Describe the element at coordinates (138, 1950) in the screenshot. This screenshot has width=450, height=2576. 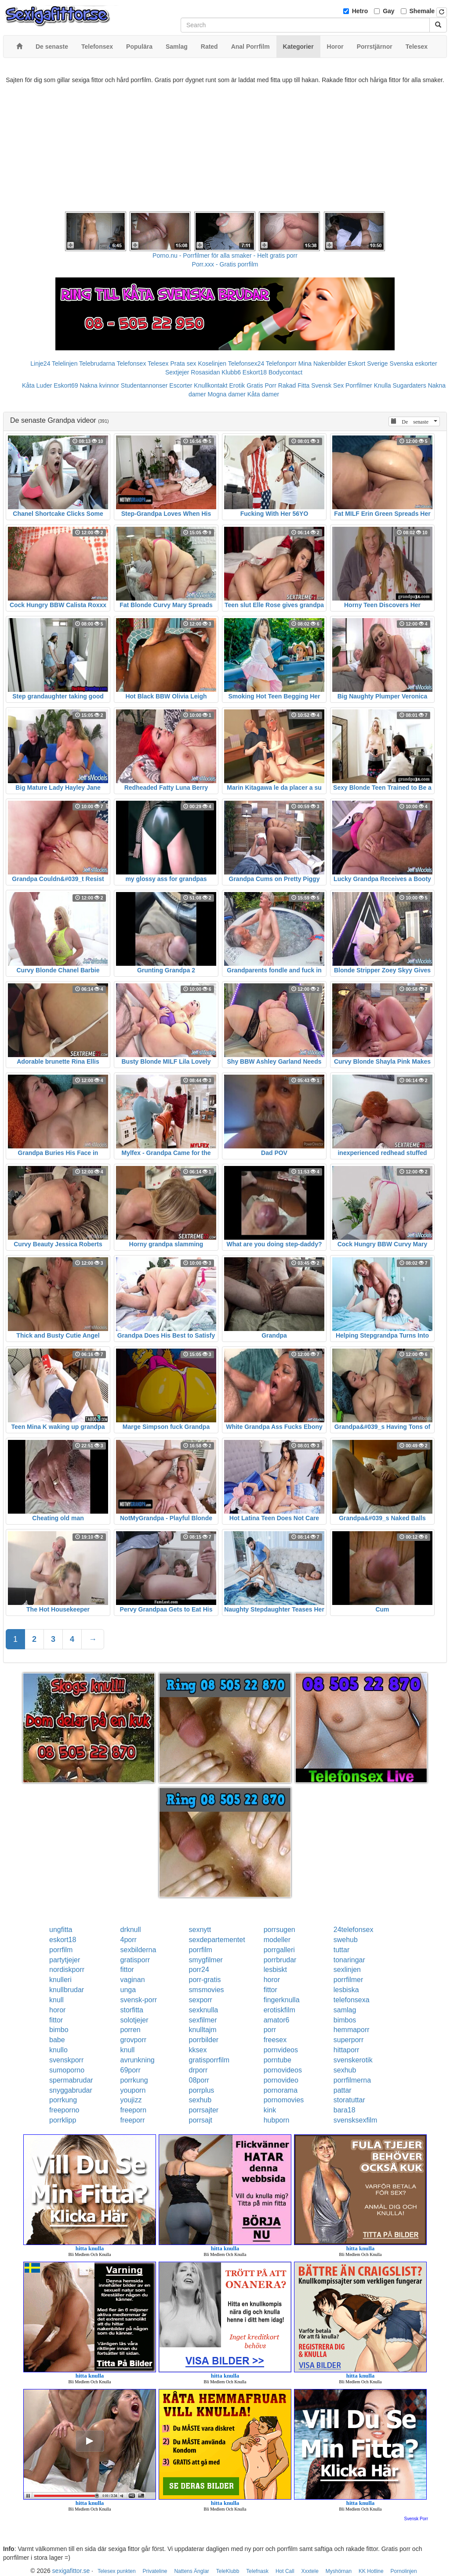
I see `sexbilderna` at that location.